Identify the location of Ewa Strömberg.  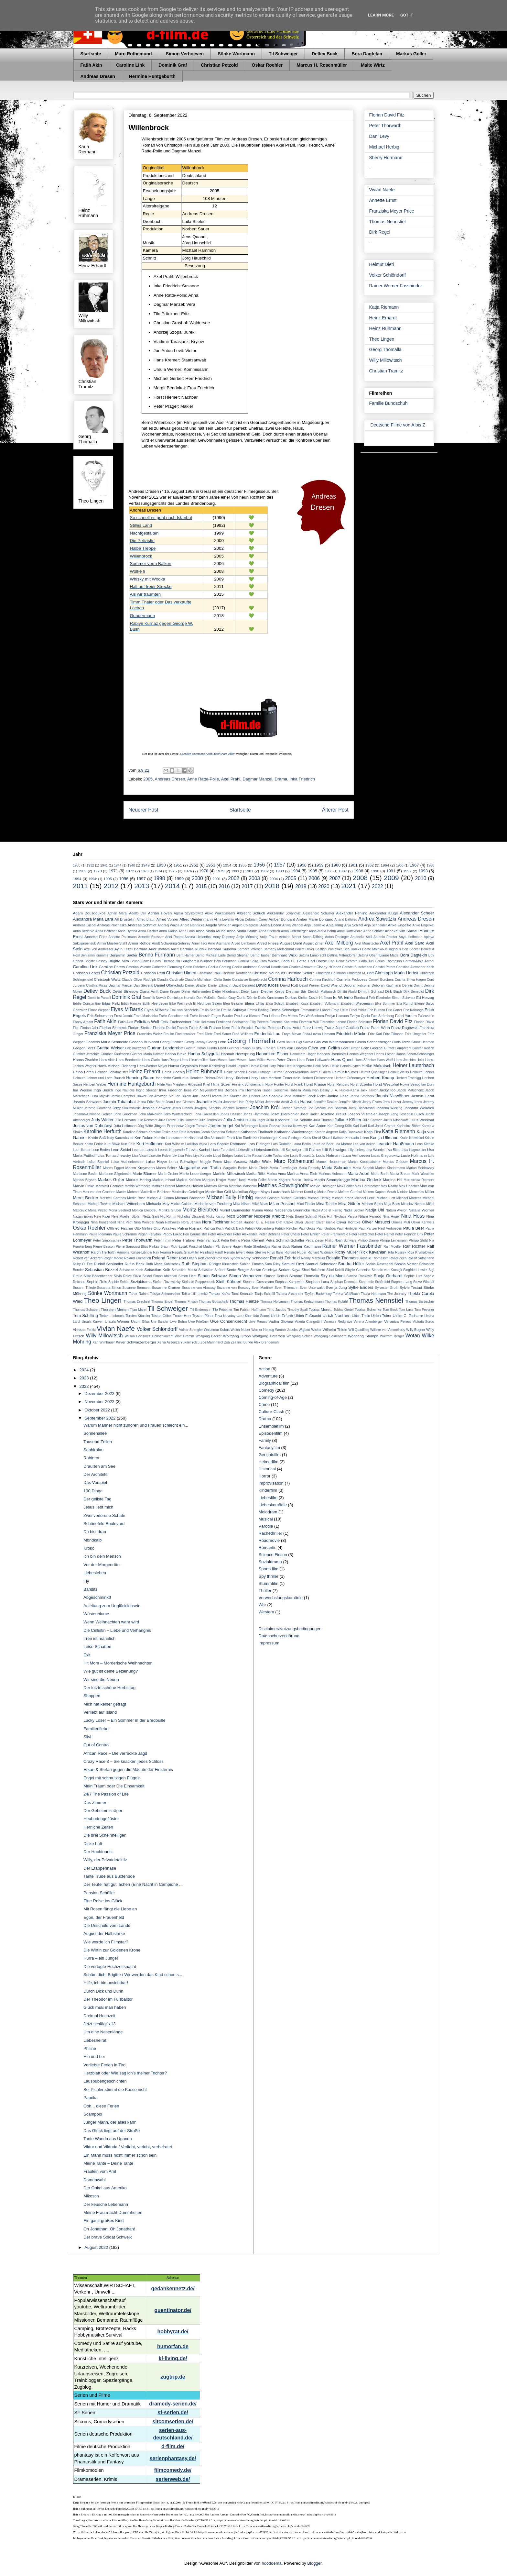
(382, 1016).